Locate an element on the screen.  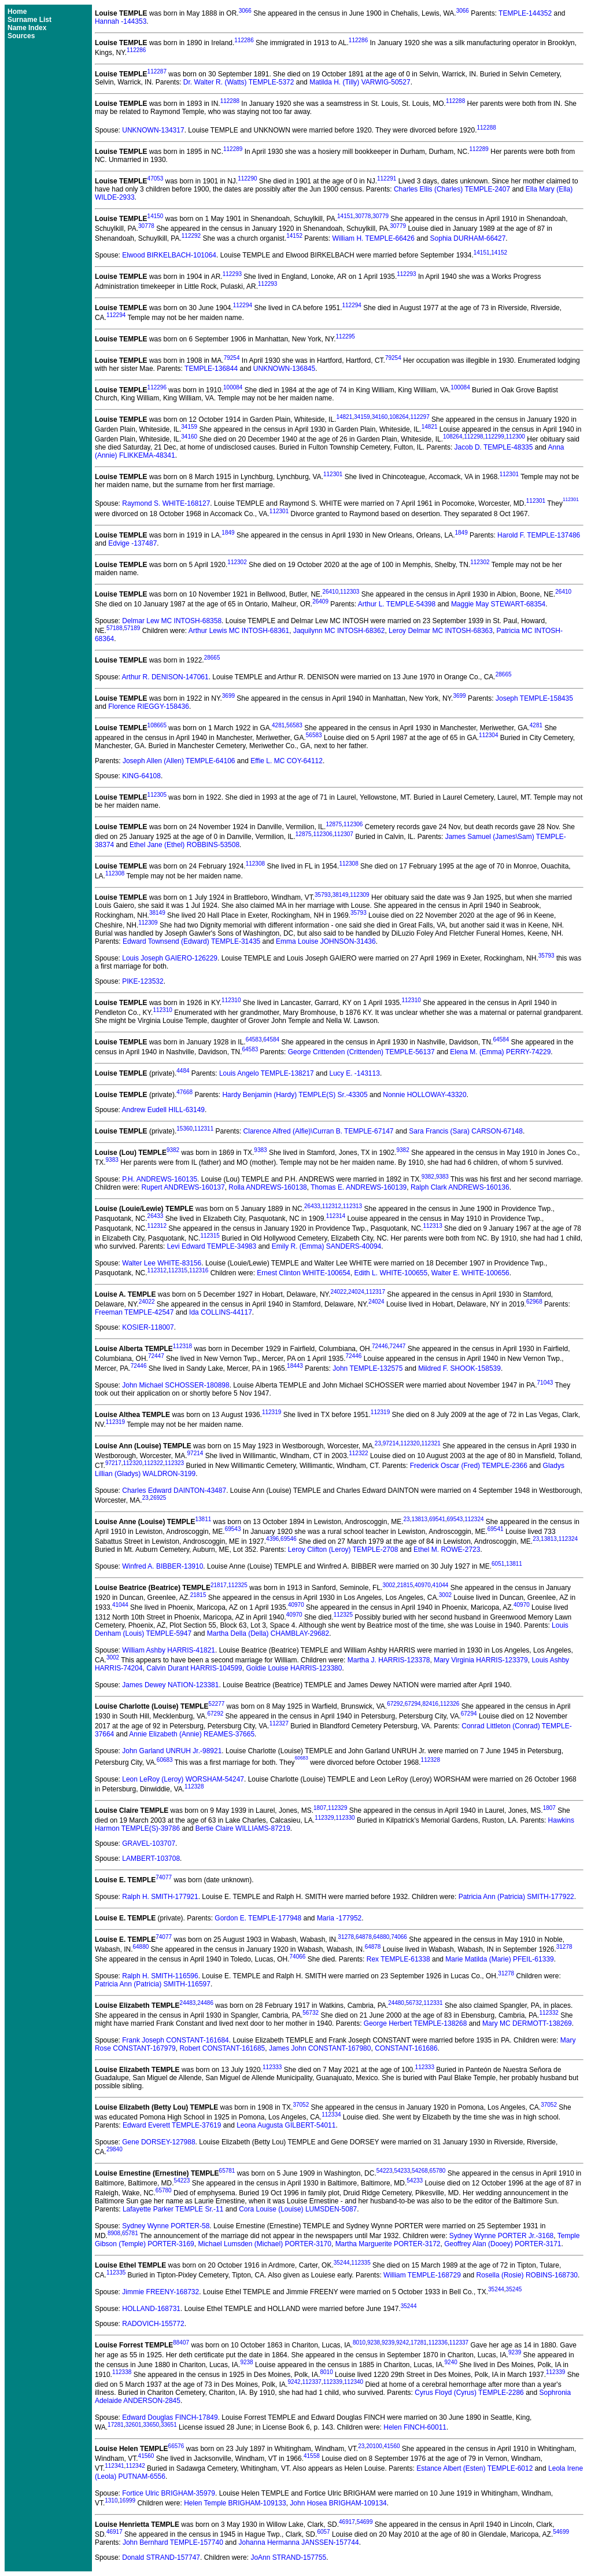
Ida COLLINS-44117 is located at coordinates (220, 1312).